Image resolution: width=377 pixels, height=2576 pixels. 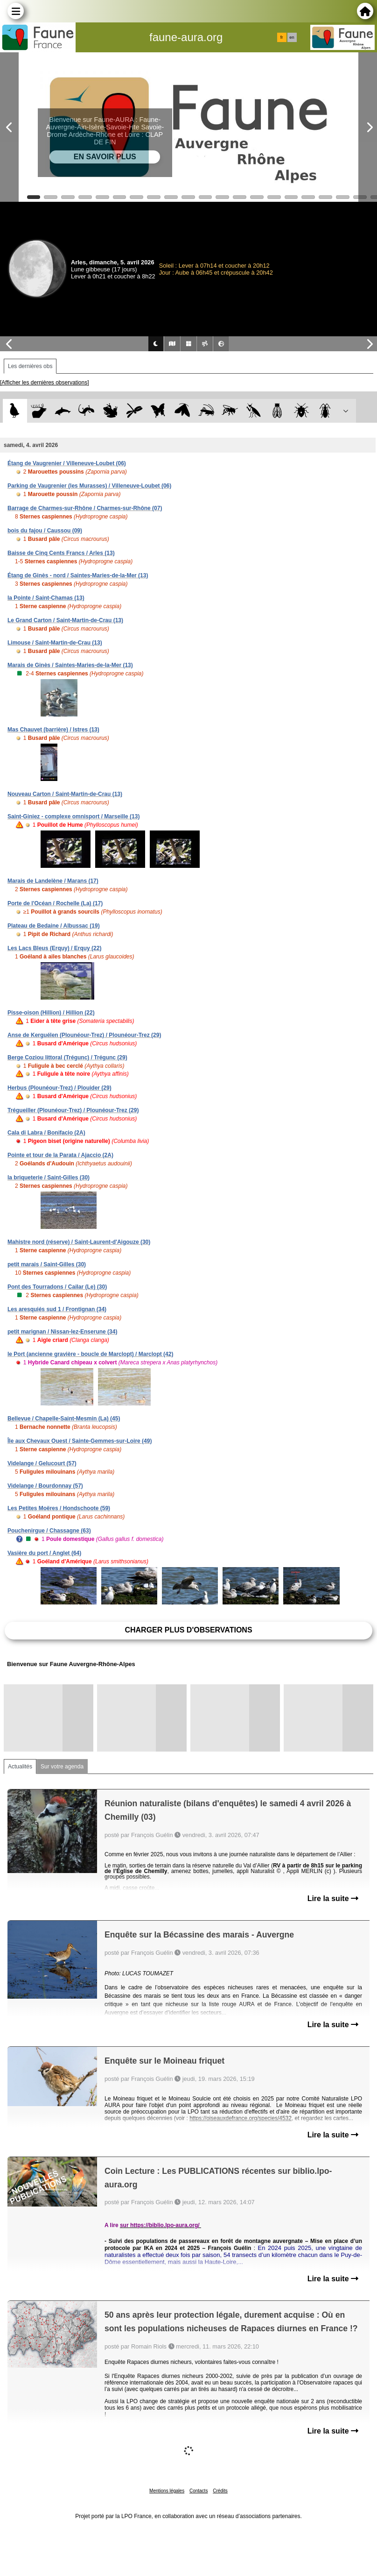 What do you see at coordinates (53, 926) in the screenshot?
I see `Plateau de Bedaine / Albussac (19)` at bounding box center [53, 926].